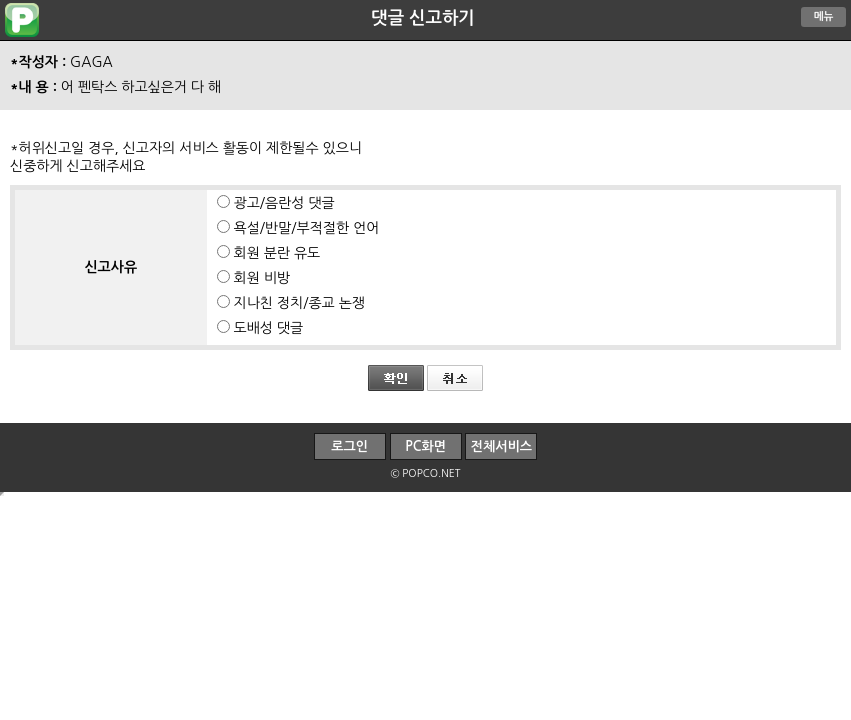 This screenshot has height=720, width=851. What do you see at coordinates (824, 16) in the screenshot?
I see `메뉴` at bounding box center [824, 16].